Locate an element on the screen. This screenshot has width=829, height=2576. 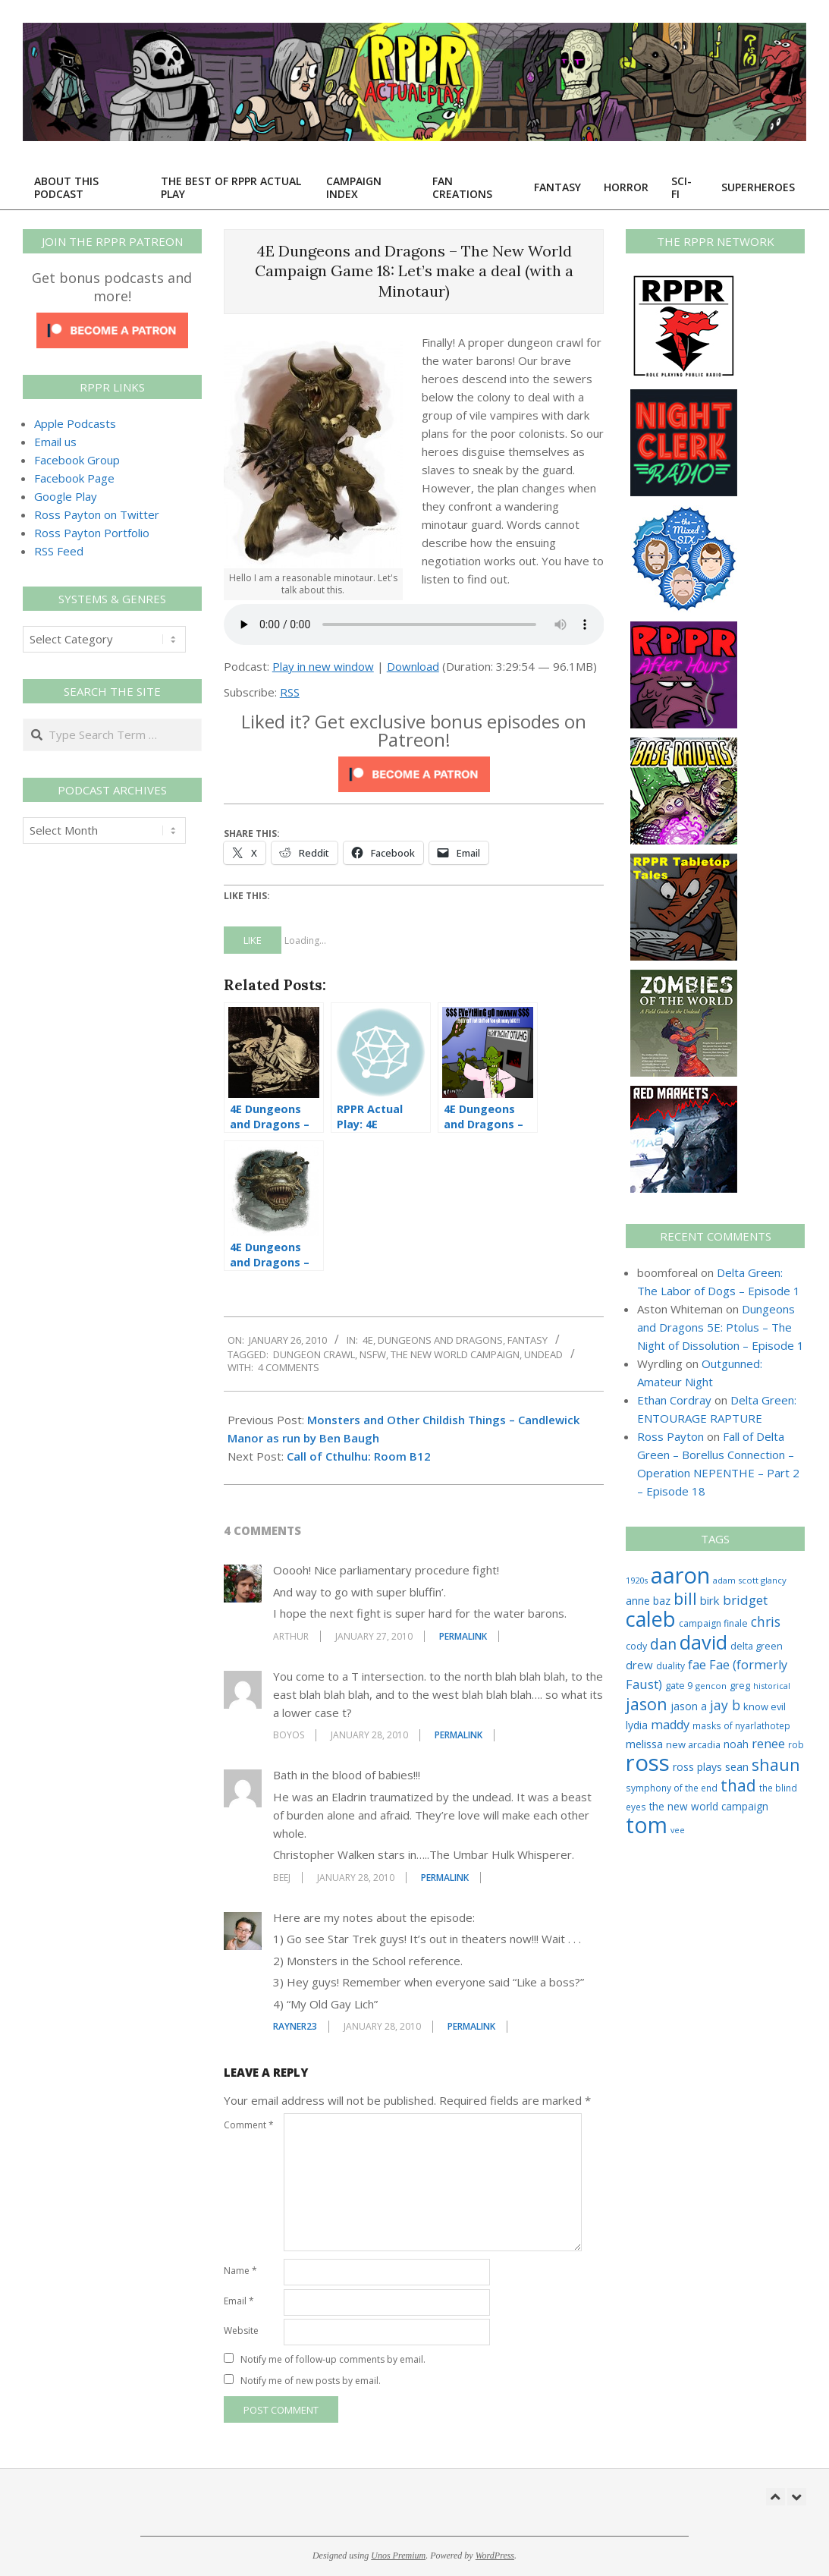
Permalink is located at coordinates (463, 1636).